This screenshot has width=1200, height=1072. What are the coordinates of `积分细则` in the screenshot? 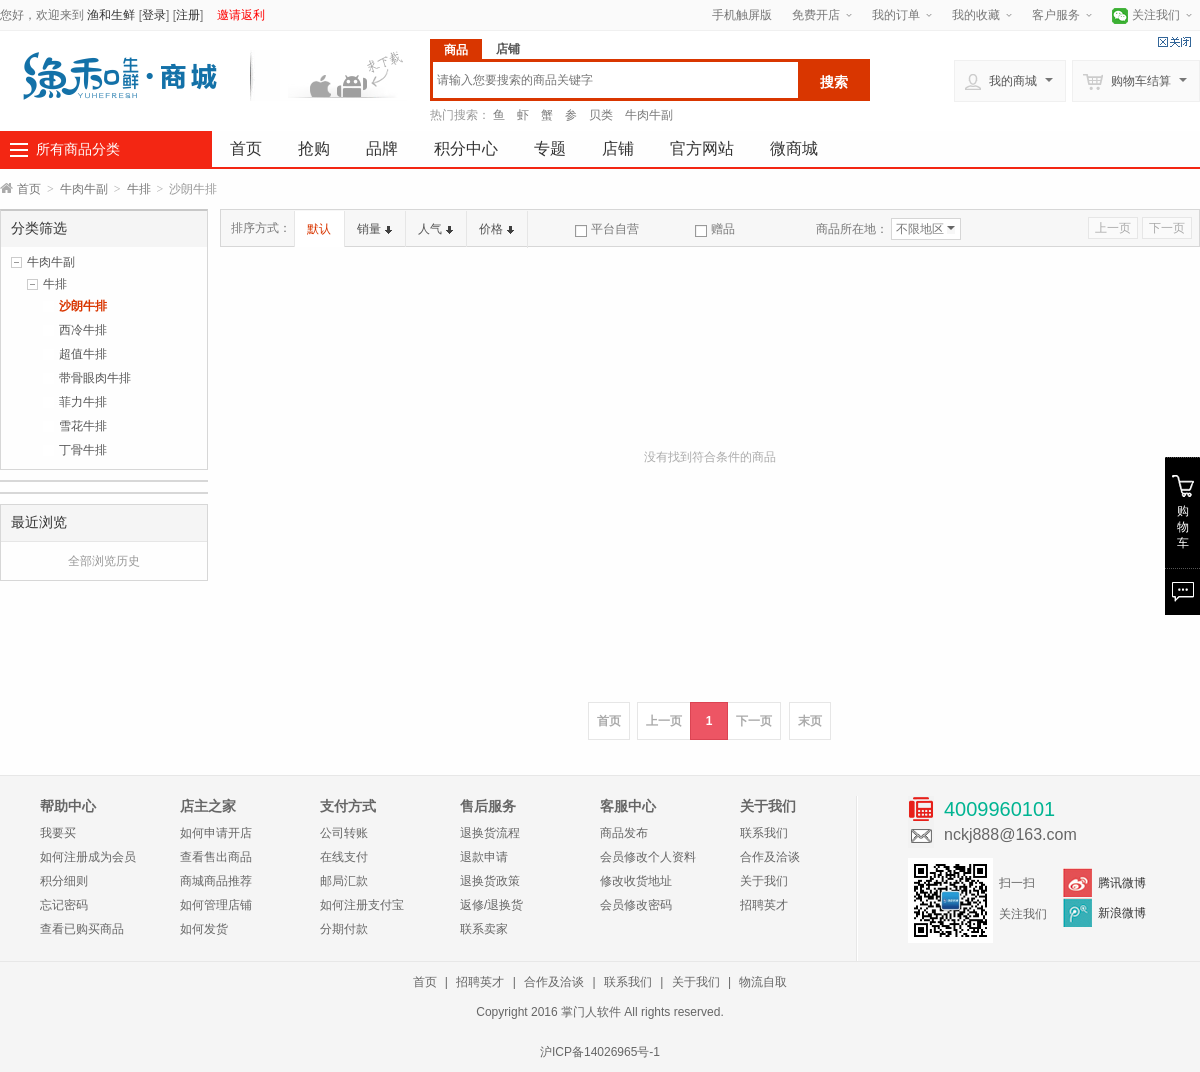 It's located at (64, 881).